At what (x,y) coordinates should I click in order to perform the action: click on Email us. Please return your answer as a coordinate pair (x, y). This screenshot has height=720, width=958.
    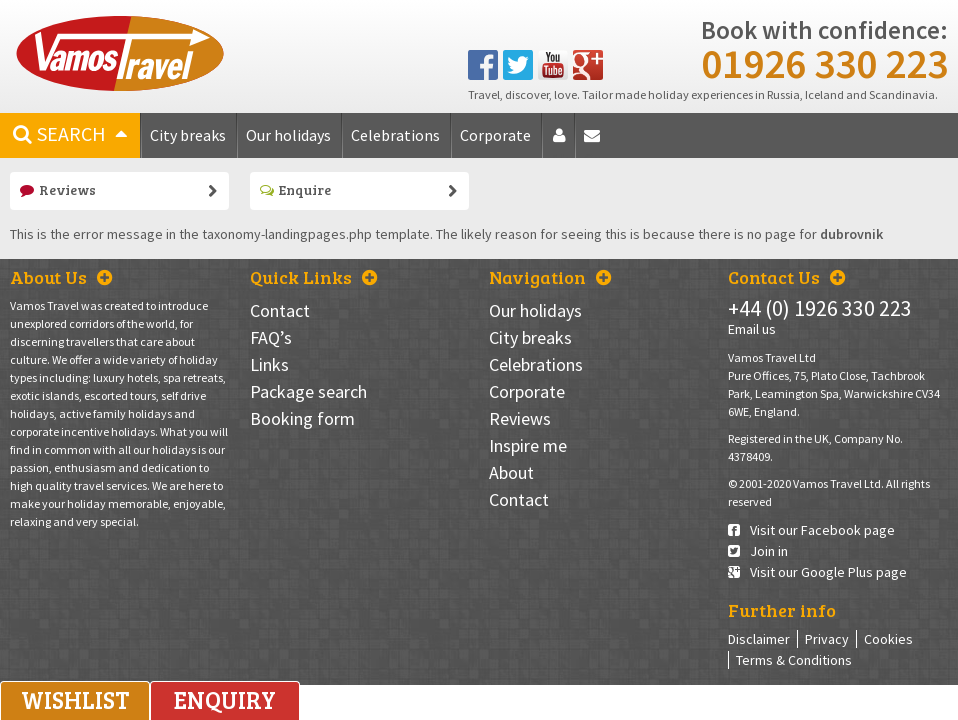
    Looking at the image, I should click on (752, 329).